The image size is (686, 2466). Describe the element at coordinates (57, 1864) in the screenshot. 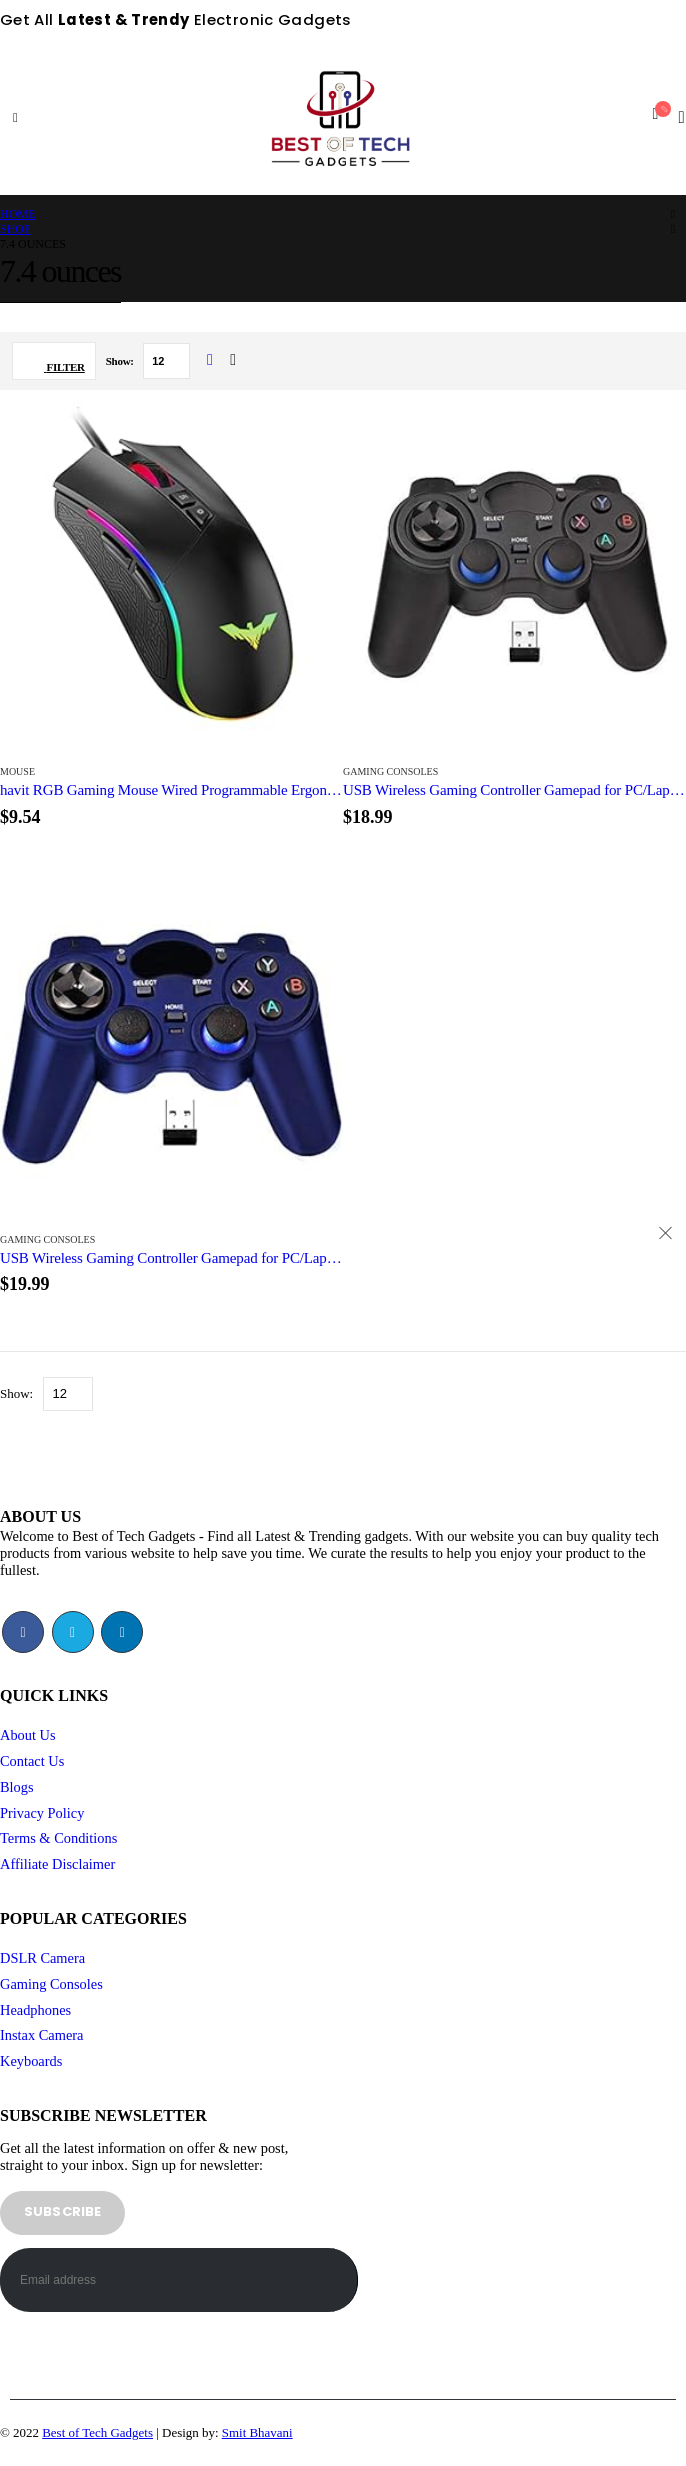

I see `Affiliate Disclaimer` at that location.